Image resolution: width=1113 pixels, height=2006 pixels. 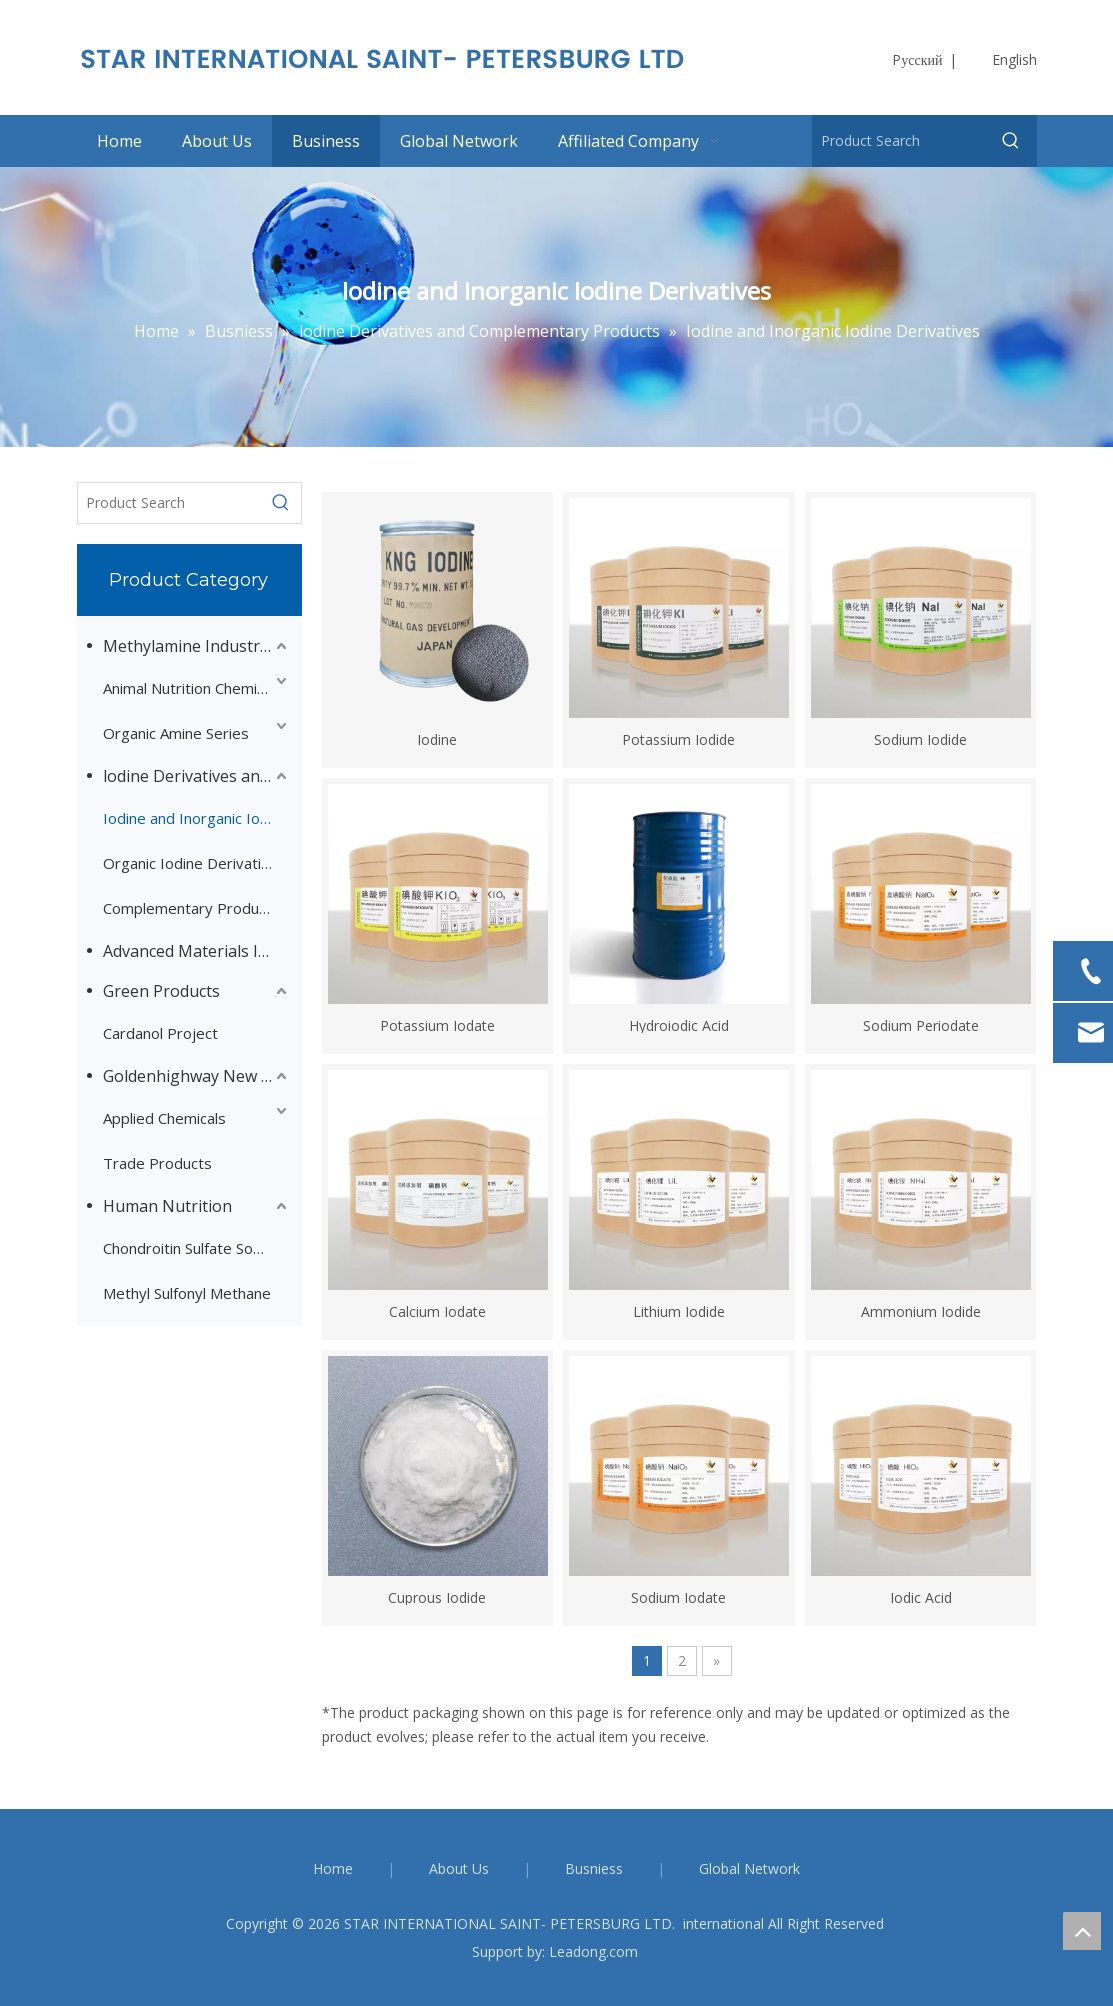 I want to click on Iodine, so click(x=437, y=738).